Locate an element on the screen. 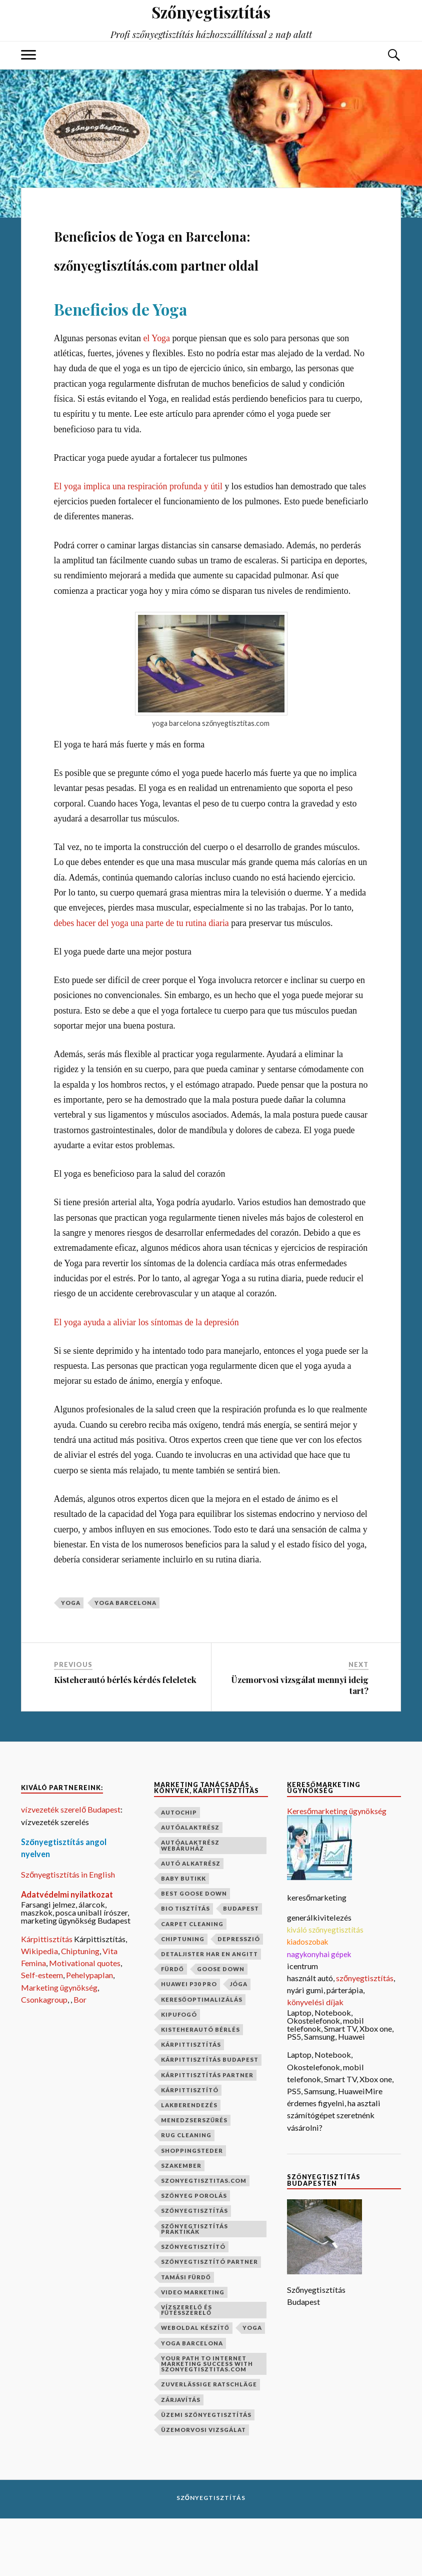 Image resolution: width=422 pixels, height=2576 pixels. budapest [budapest (2 elem)] is located at coordinates (241, 1966).